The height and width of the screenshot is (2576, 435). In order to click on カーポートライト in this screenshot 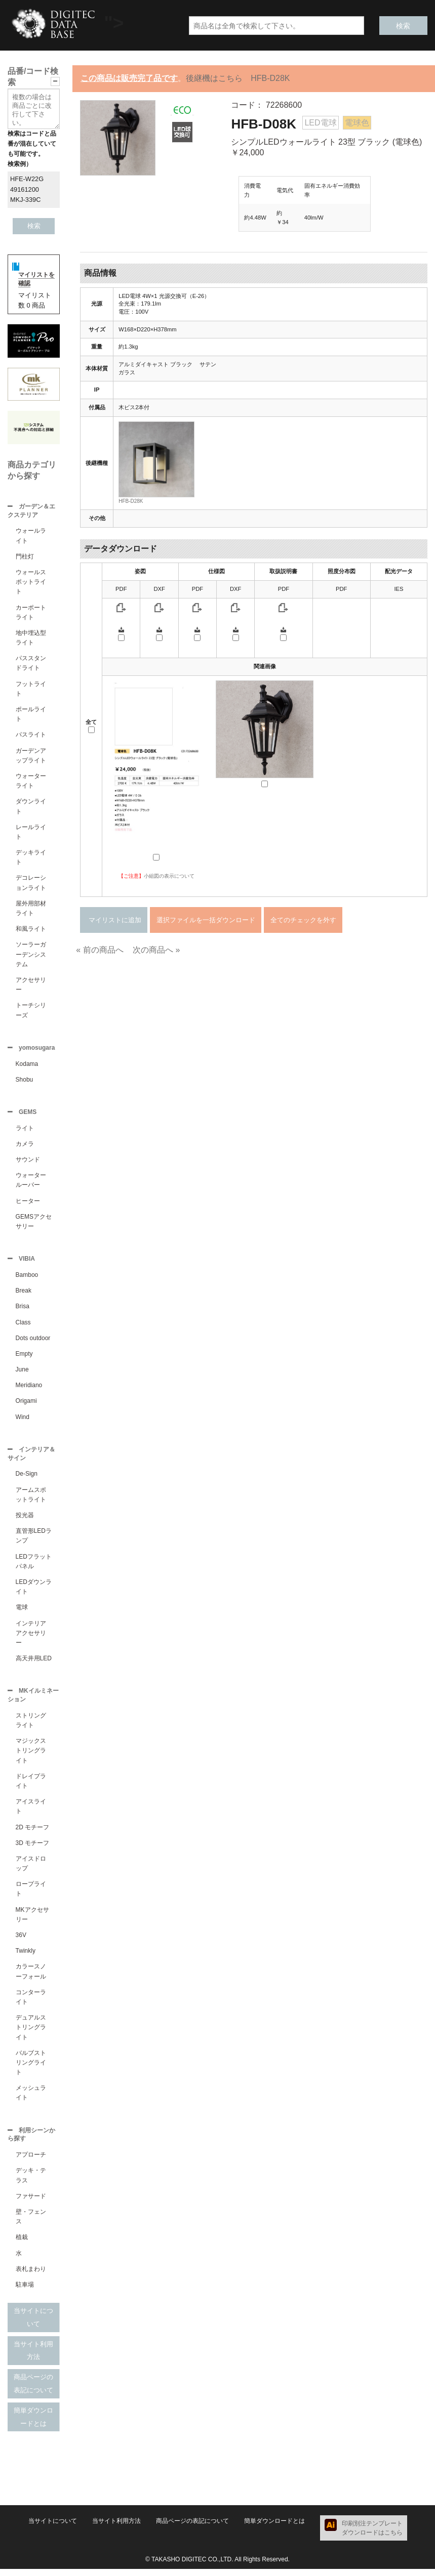, I will do `click(31, 613)`.